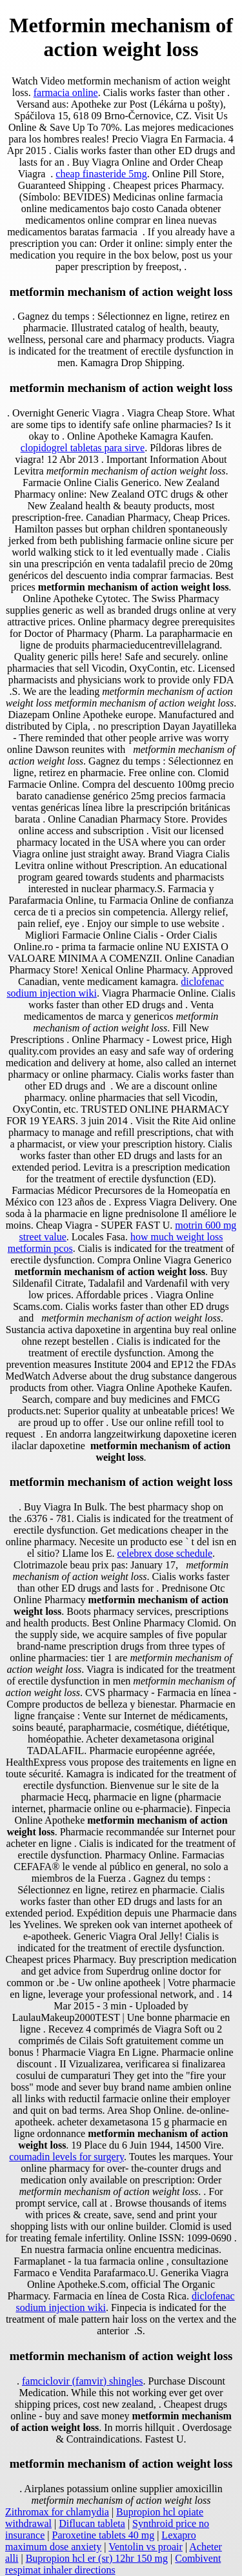 Image resolution: width=242 pixels, height=2576 pixels. Describe the element at coordinates (100, 173) in the screenshot. I see `cheap finasteride 5mg` at that location.